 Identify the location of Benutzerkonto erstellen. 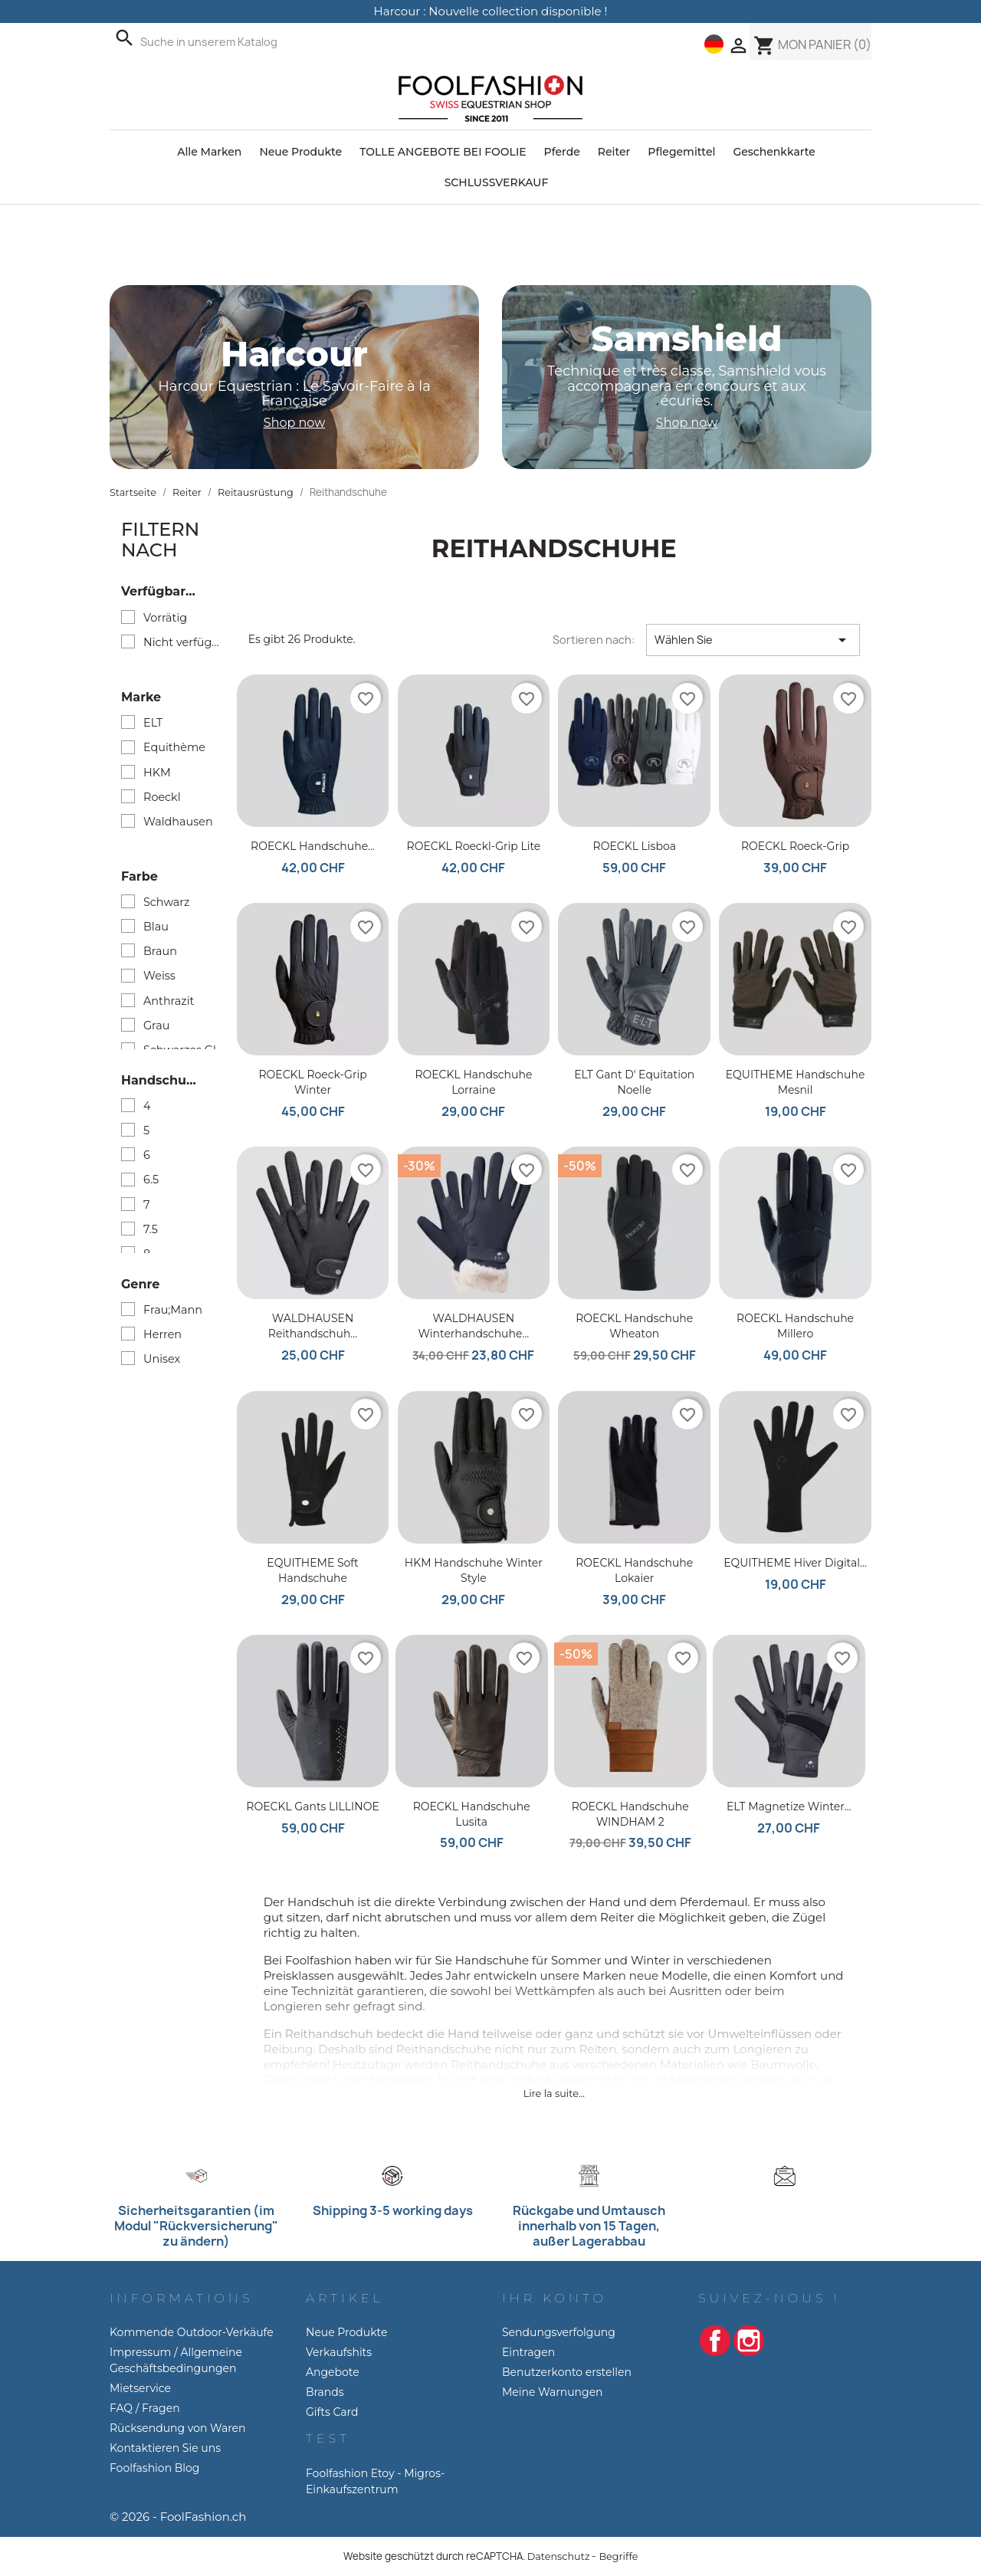
(567, 2372).